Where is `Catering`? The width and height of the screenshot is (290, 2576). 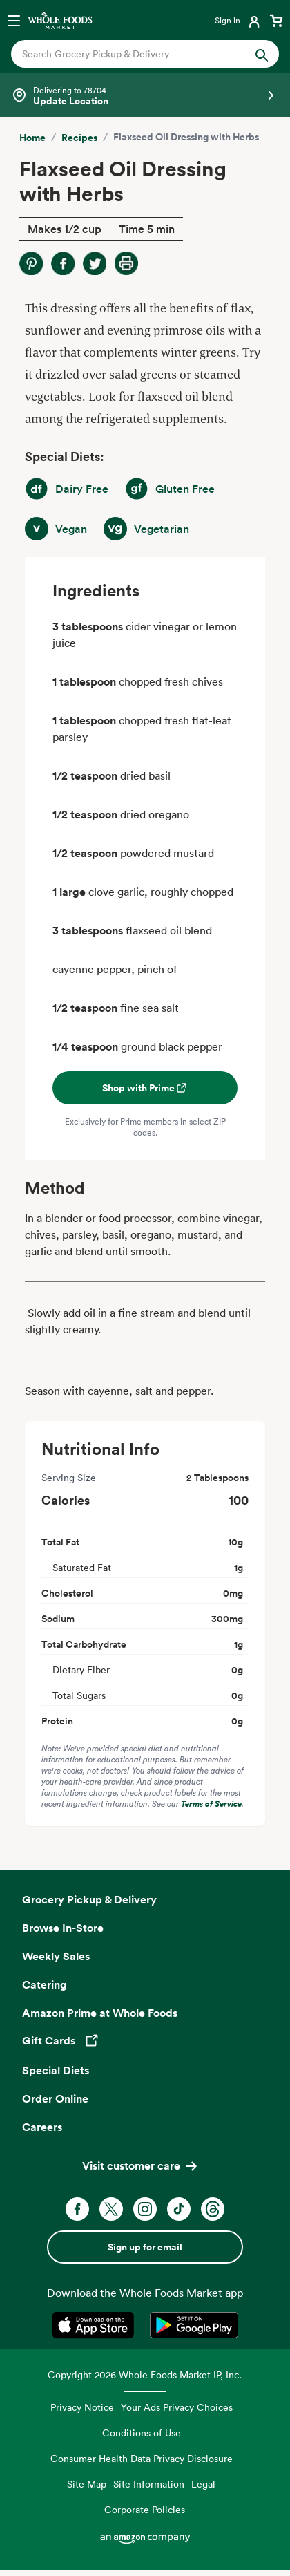
Catering is located at coordinates (44, 1984).